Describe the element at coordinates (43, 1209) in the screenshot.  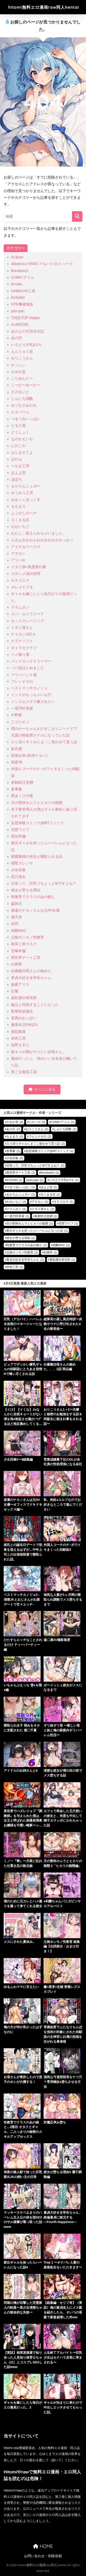
I see `ドダメ屋さん [ドダメ屋さん (1個の項目)]` at that location.